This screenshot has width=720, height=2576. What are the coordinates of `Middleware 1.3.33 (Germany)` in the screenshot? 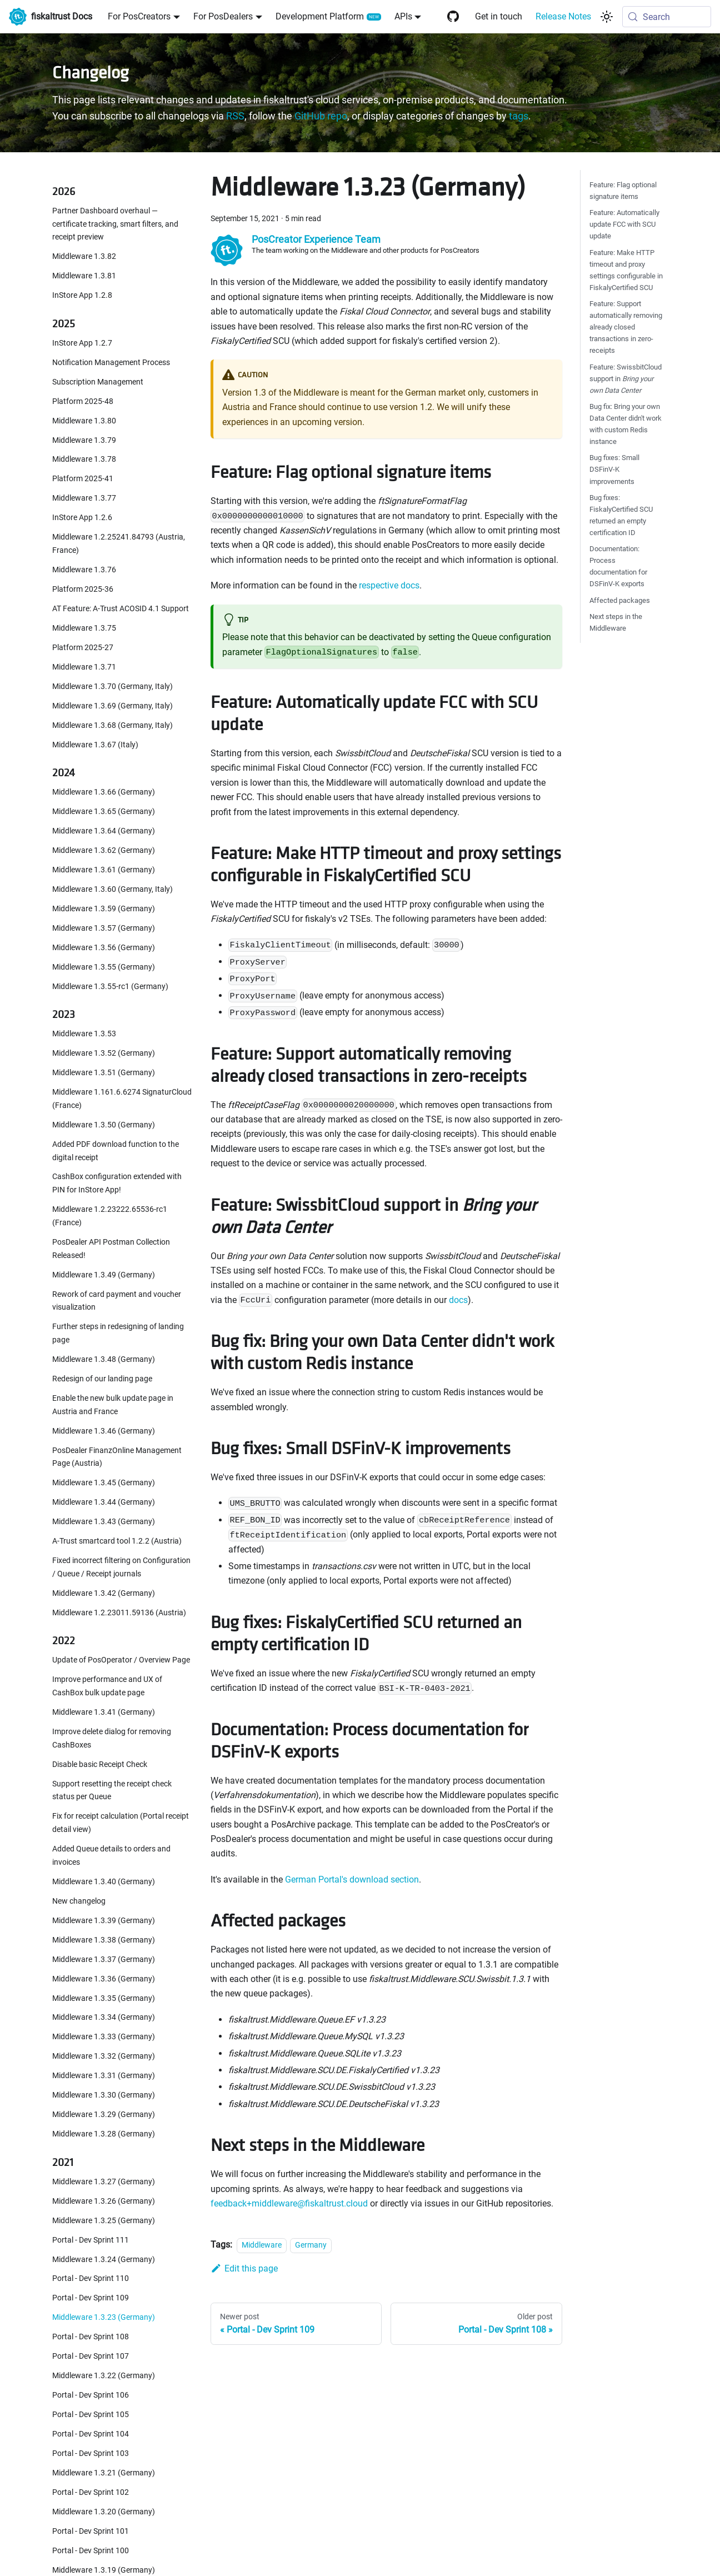 It's located at (103, 2036).